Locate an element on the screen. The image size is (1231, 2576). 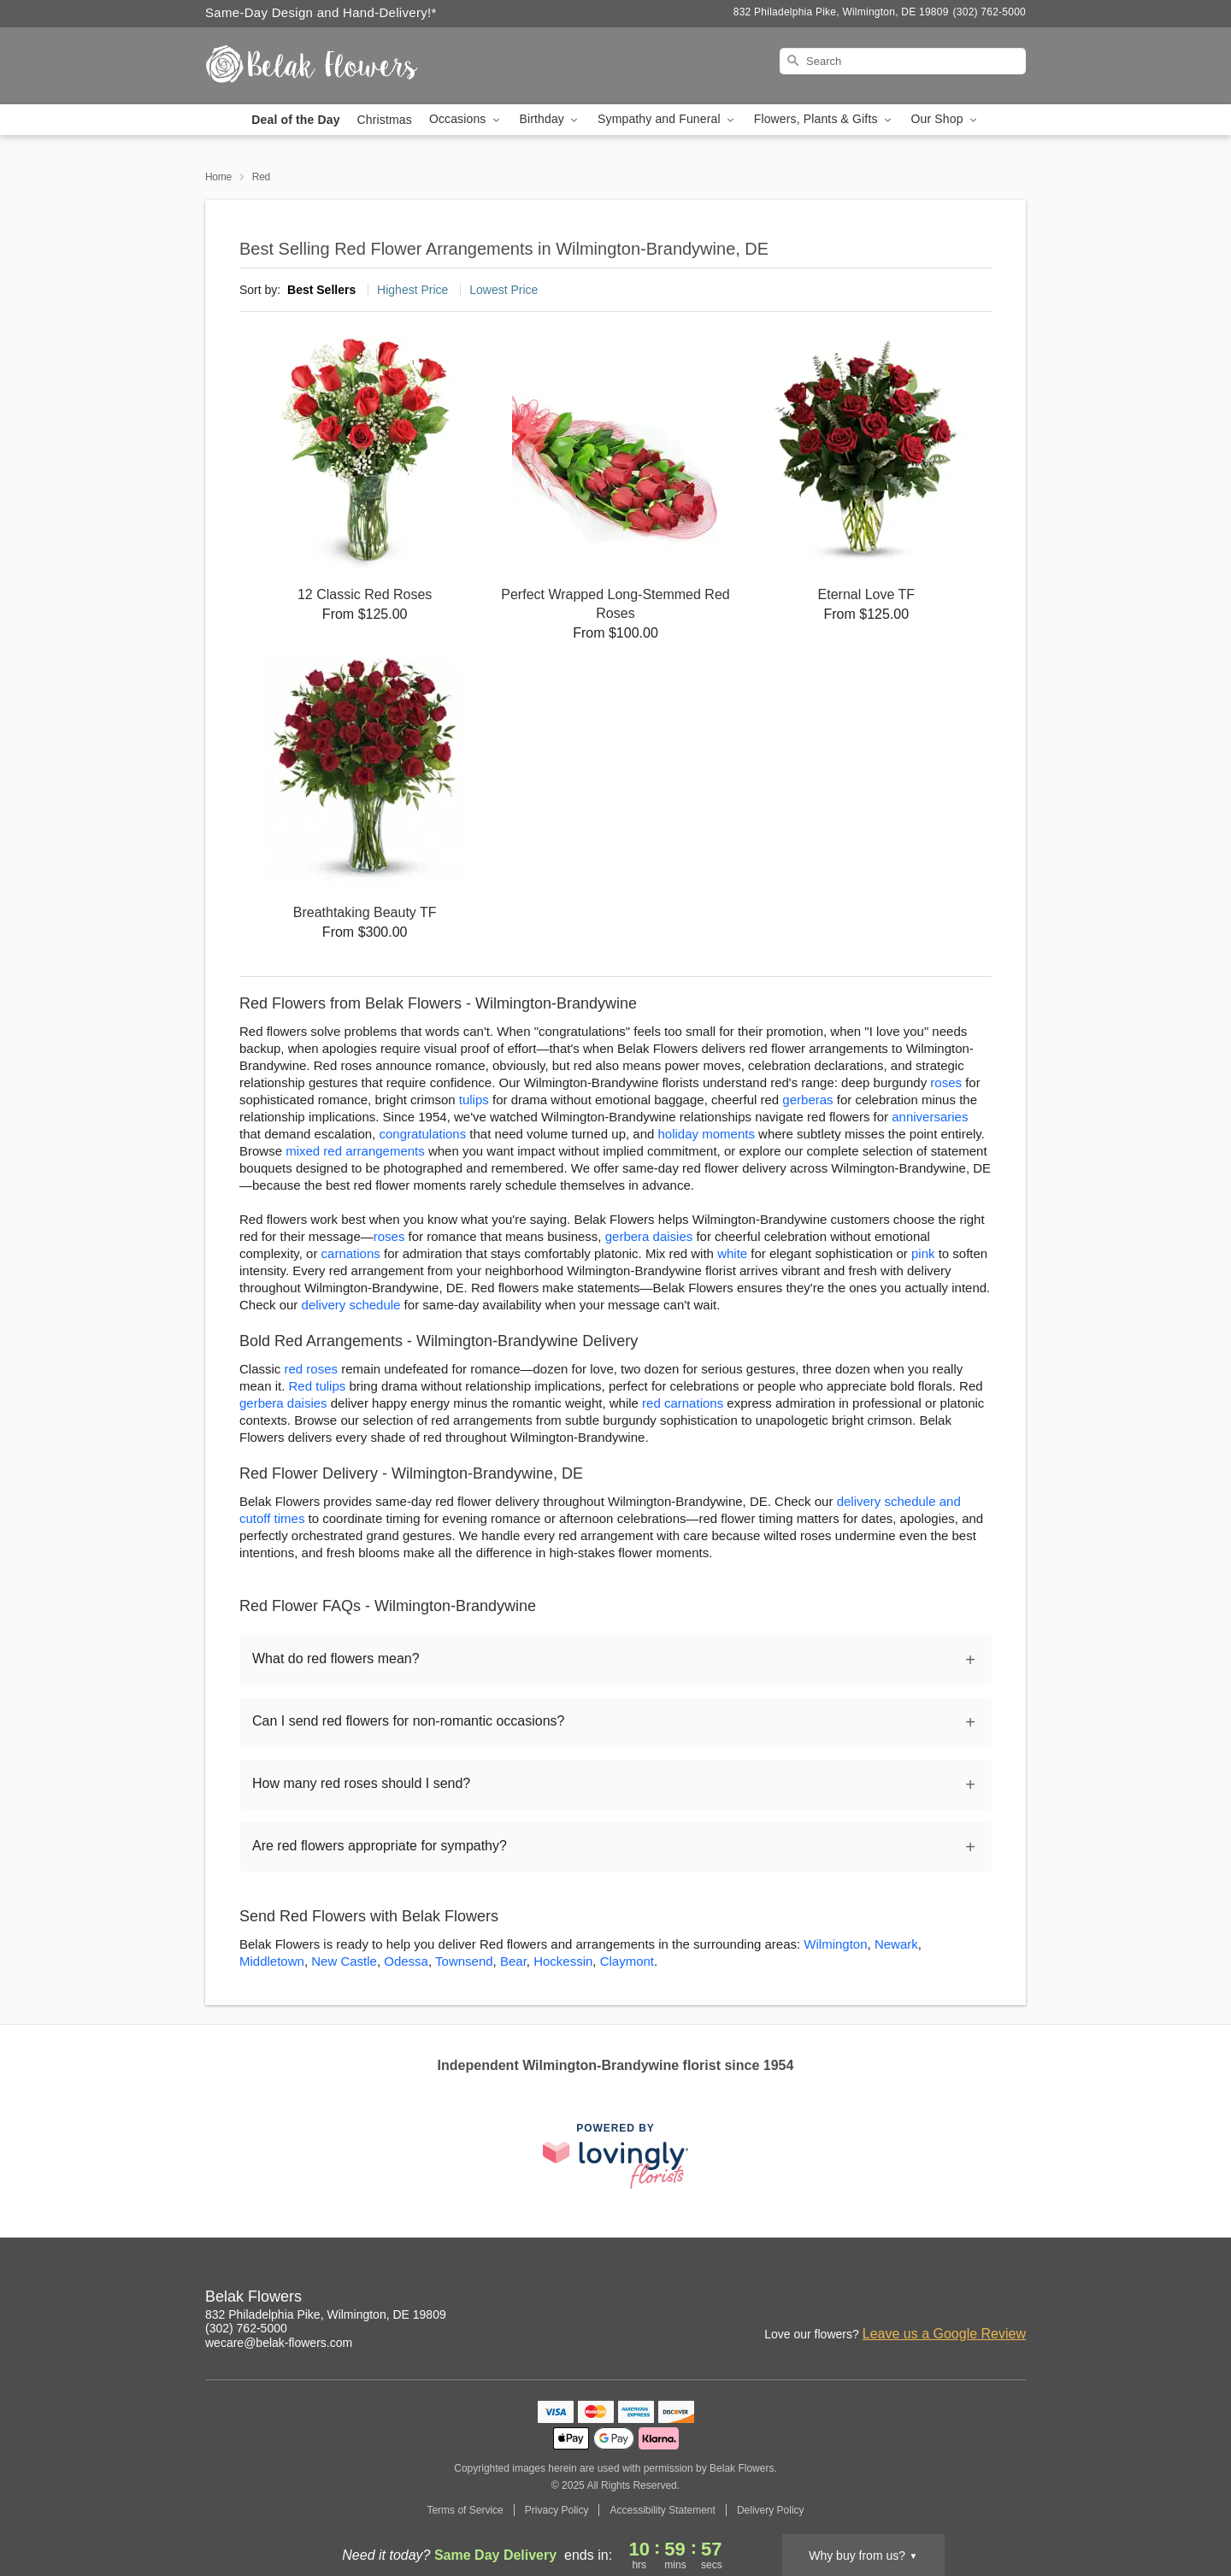
Odessa [Flower Delivery in Odessa, DE] is located at coordinates (406, 1961).